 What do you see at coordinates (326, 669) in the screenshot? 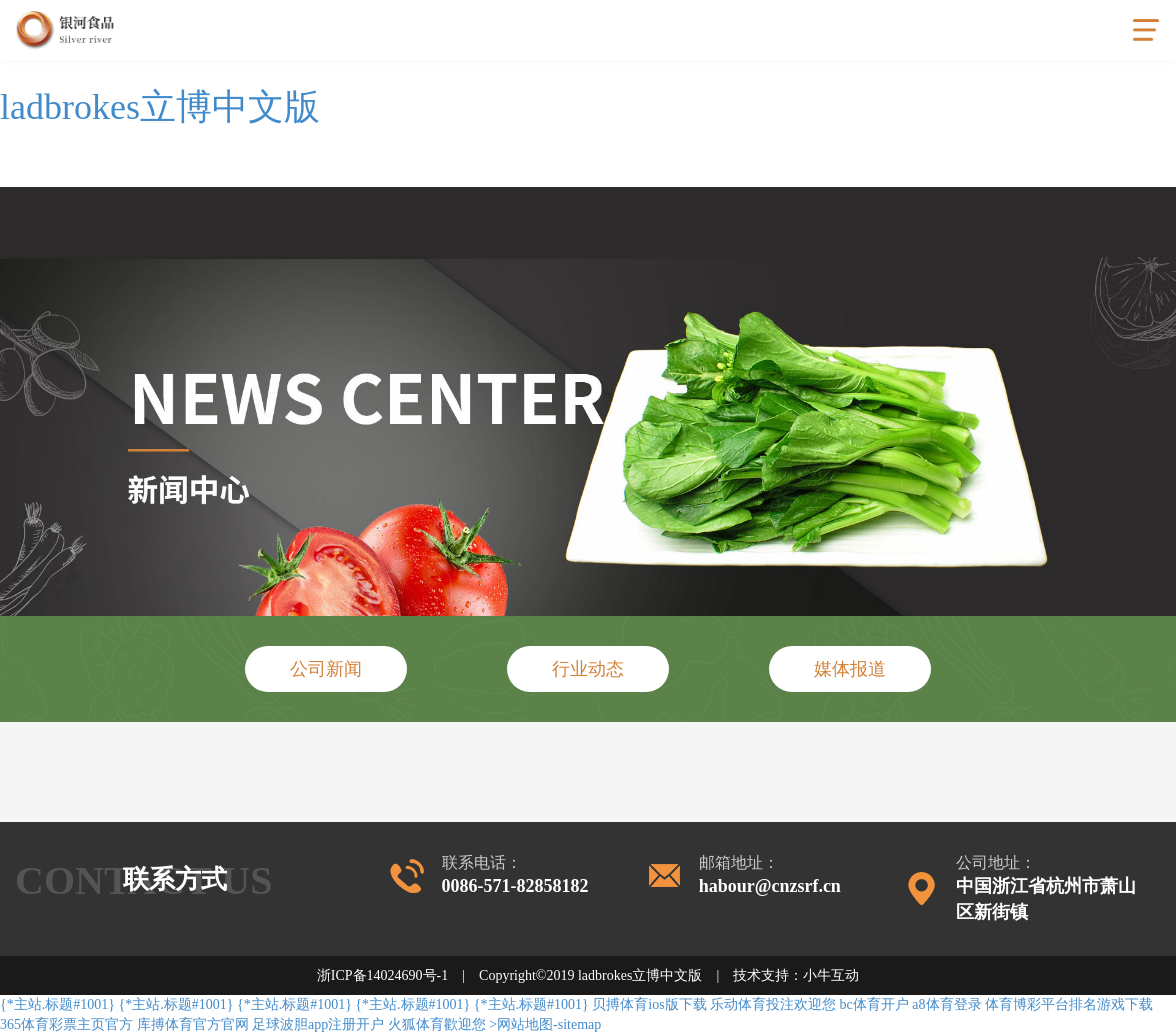
I see `公司新闻` at bounding box center [326, 669].